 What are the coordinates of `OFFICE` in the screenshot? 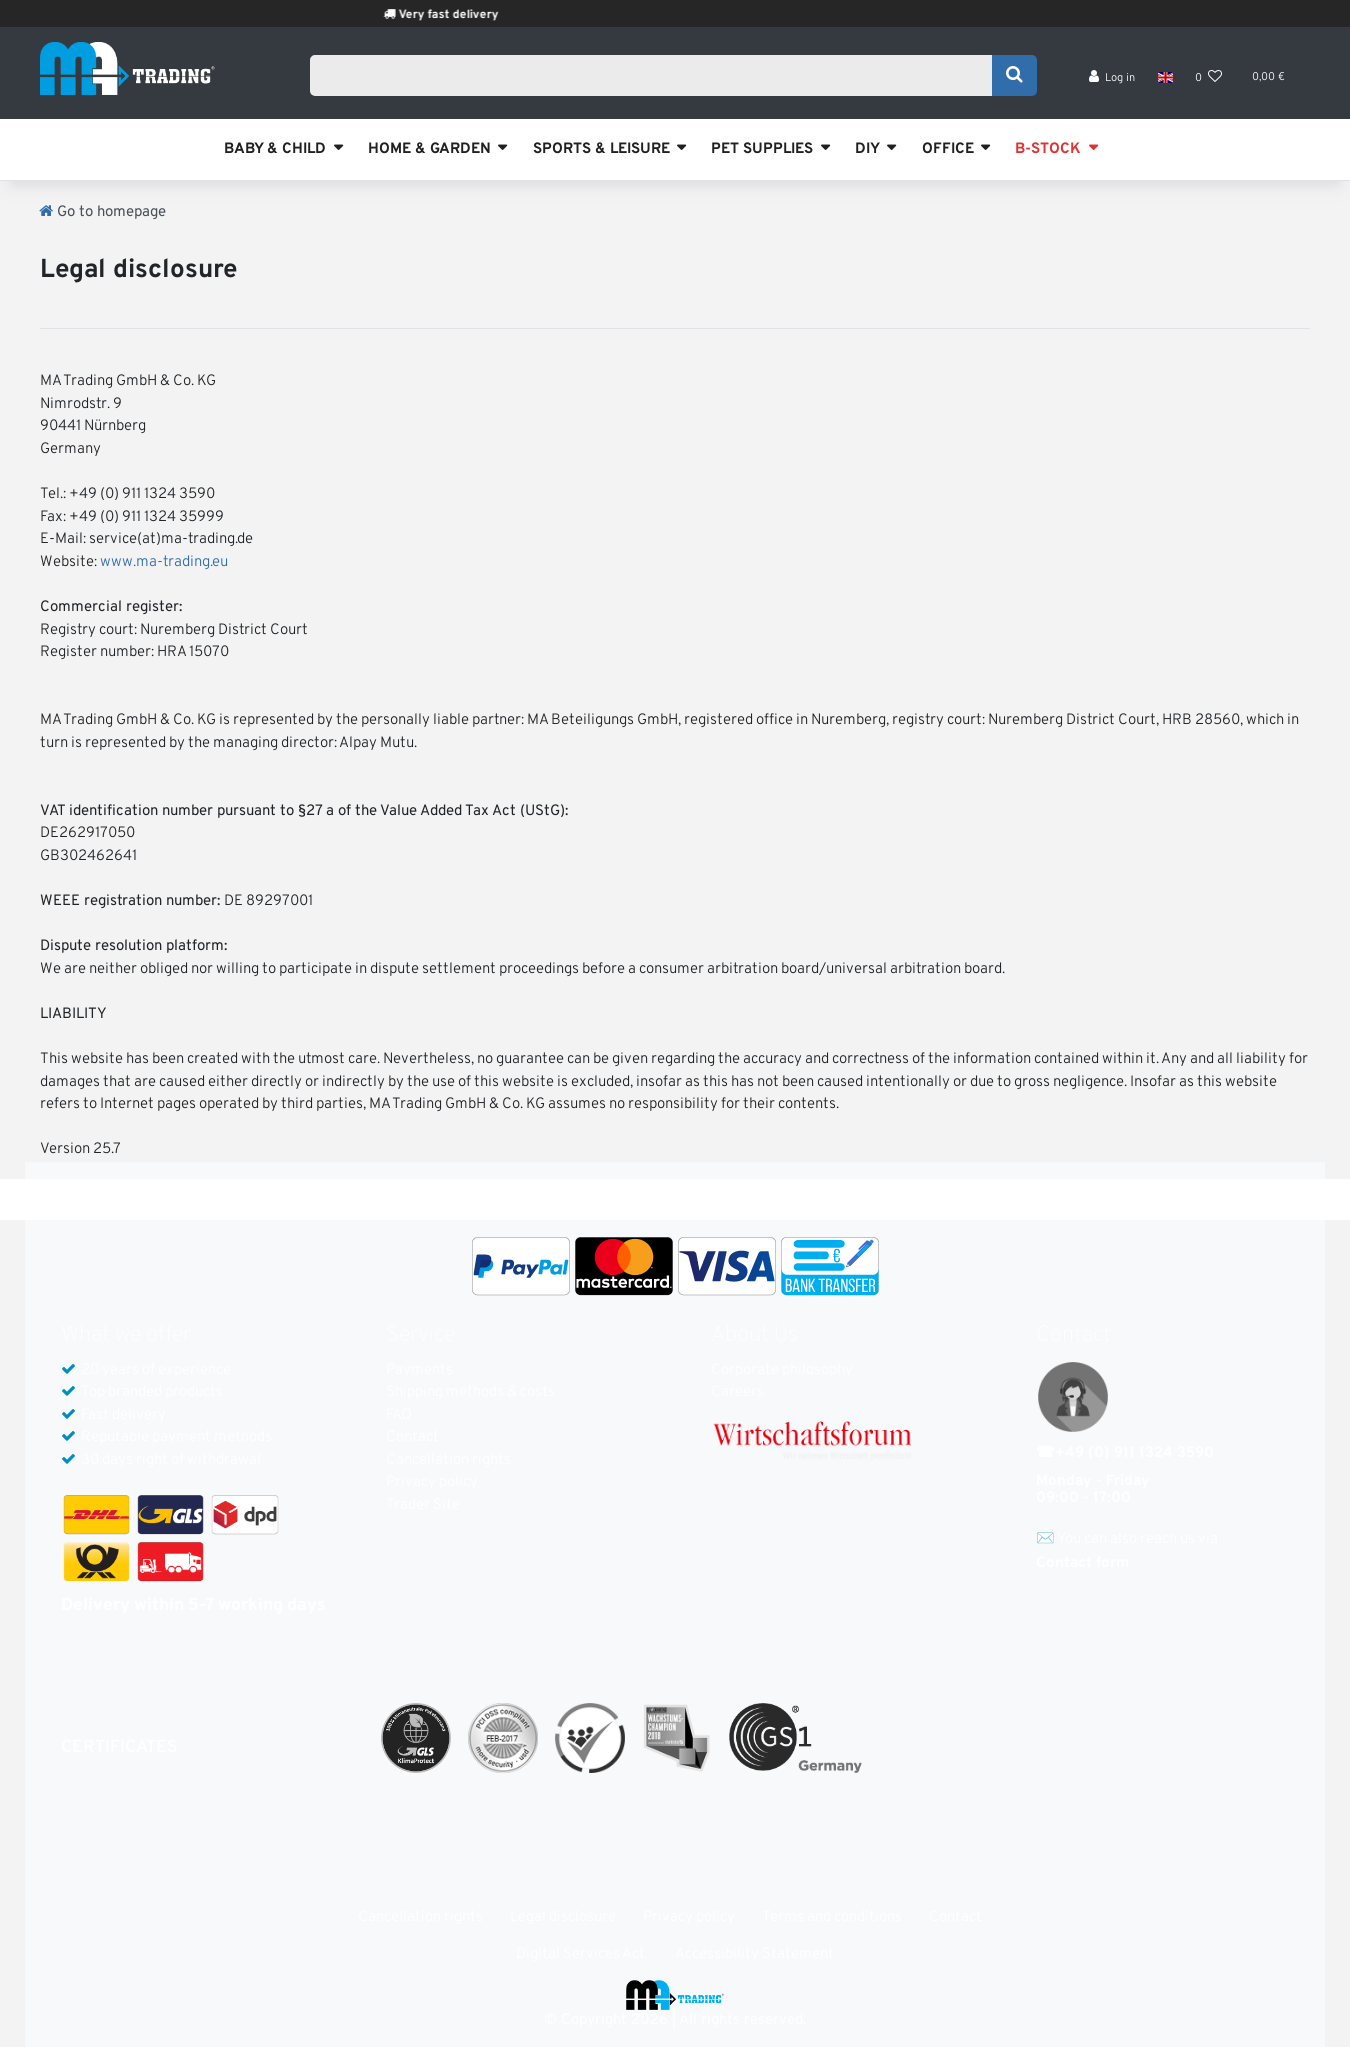 It's located at (948, 149).